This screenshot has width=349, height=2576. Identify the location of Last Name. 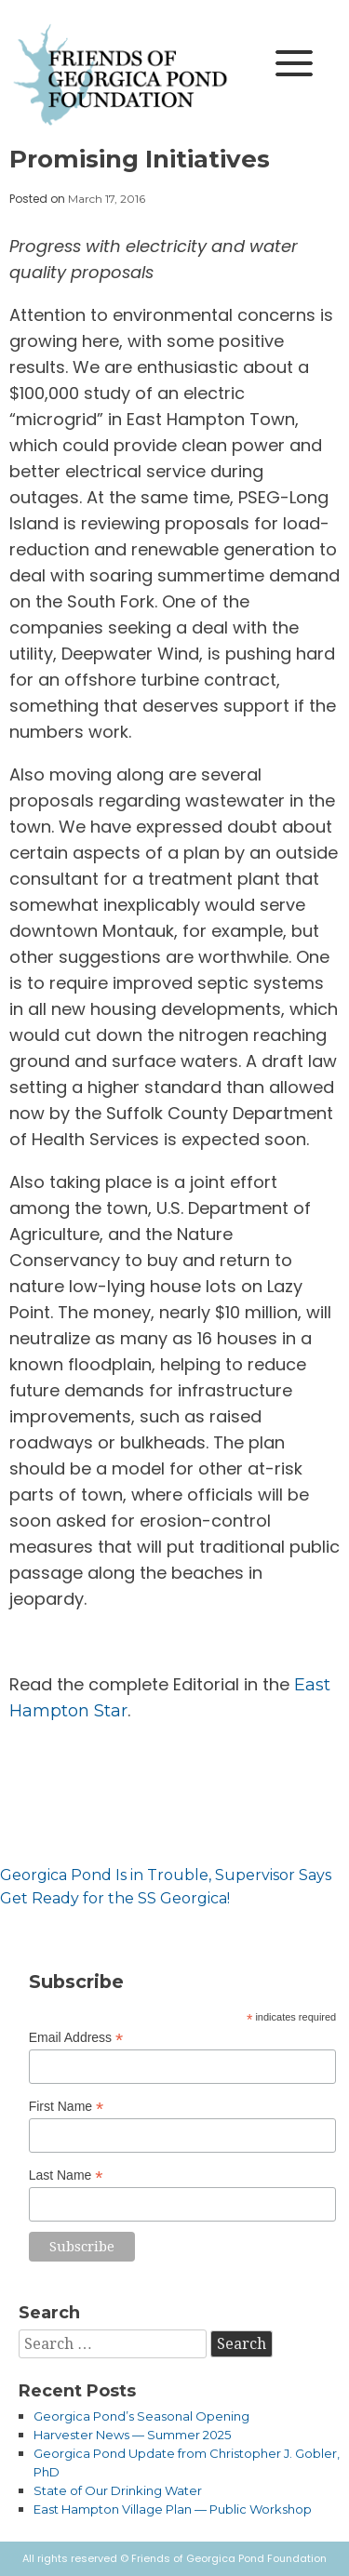
(66, 2175).